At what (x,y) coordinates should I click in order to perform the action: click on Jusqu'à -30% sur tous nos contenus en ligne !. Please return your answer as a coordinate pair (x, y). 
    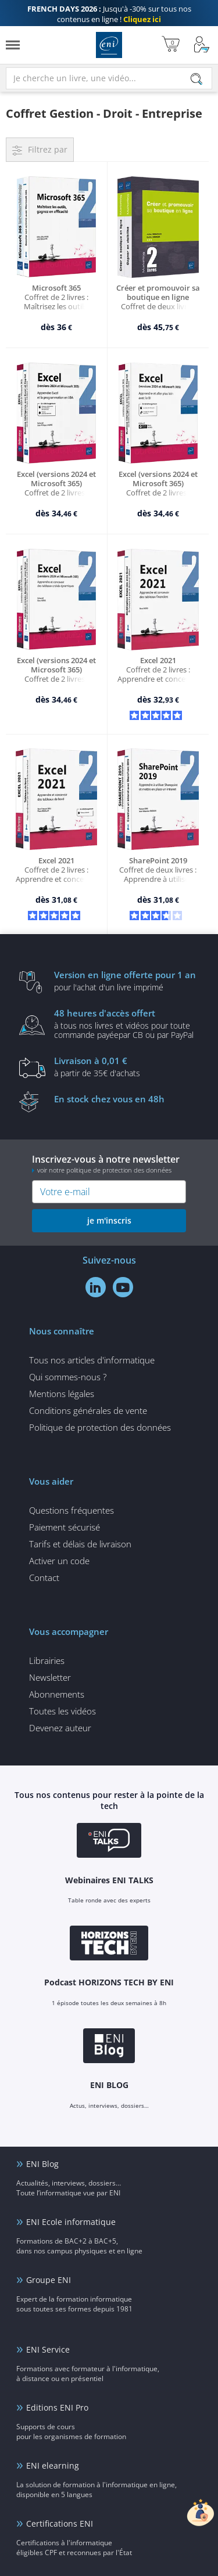
    Looking at the image, I should click on (109, 13).